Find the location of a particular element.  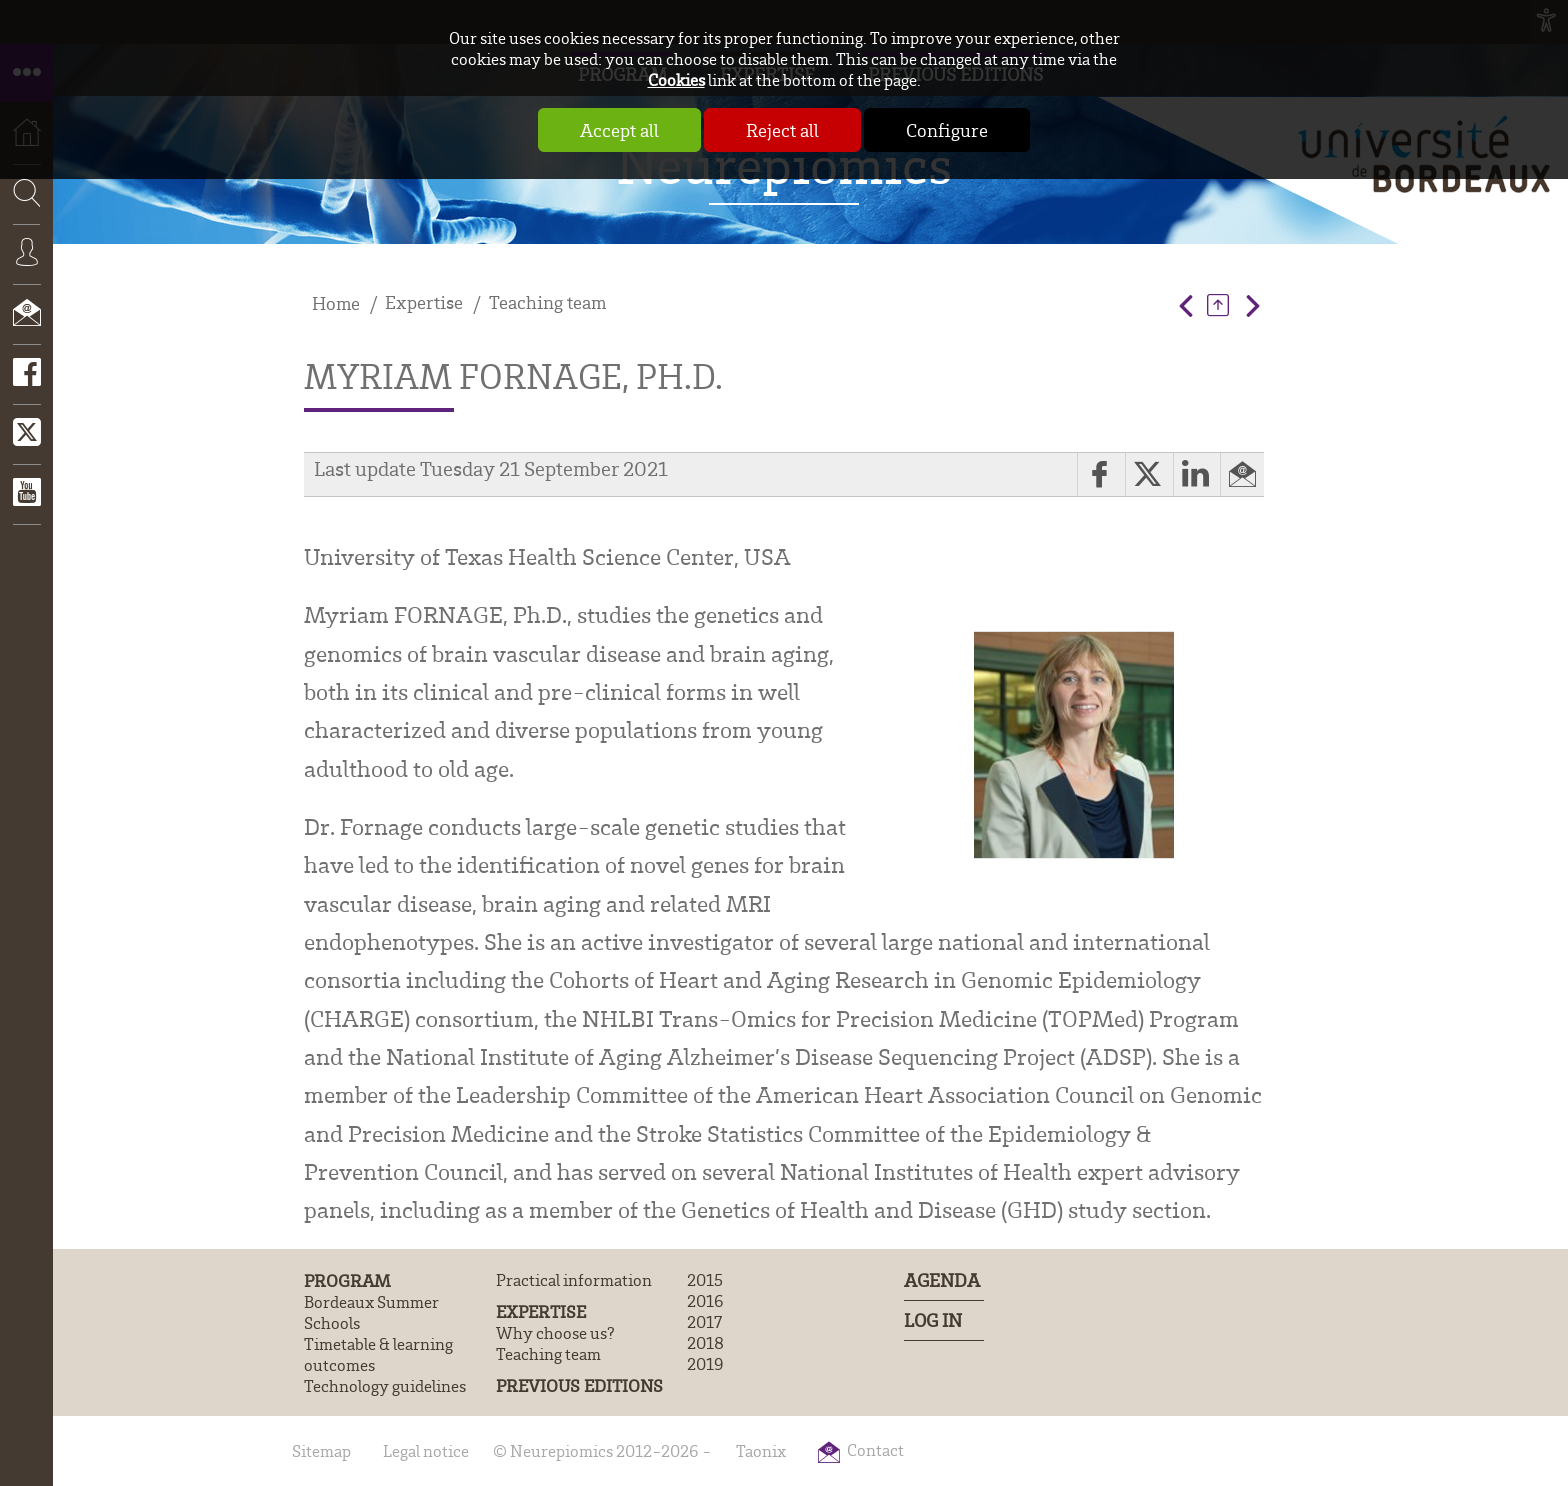

2016 is located at coordinates (705, 1300).